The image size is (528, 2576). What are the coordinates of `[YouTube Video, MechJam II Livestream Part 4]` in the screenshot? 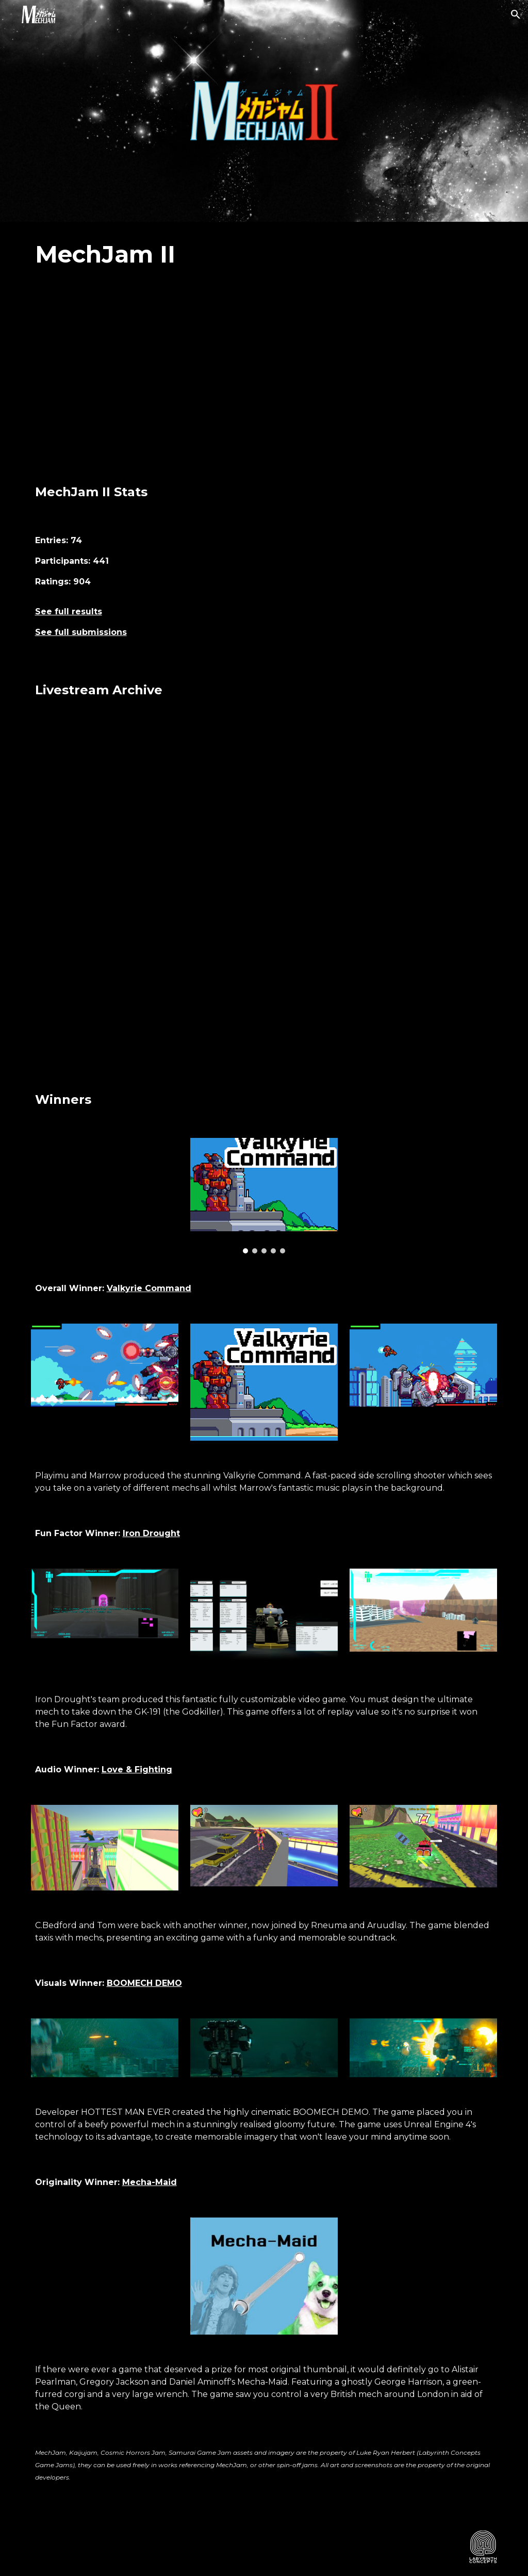 It's located at (384, 984).